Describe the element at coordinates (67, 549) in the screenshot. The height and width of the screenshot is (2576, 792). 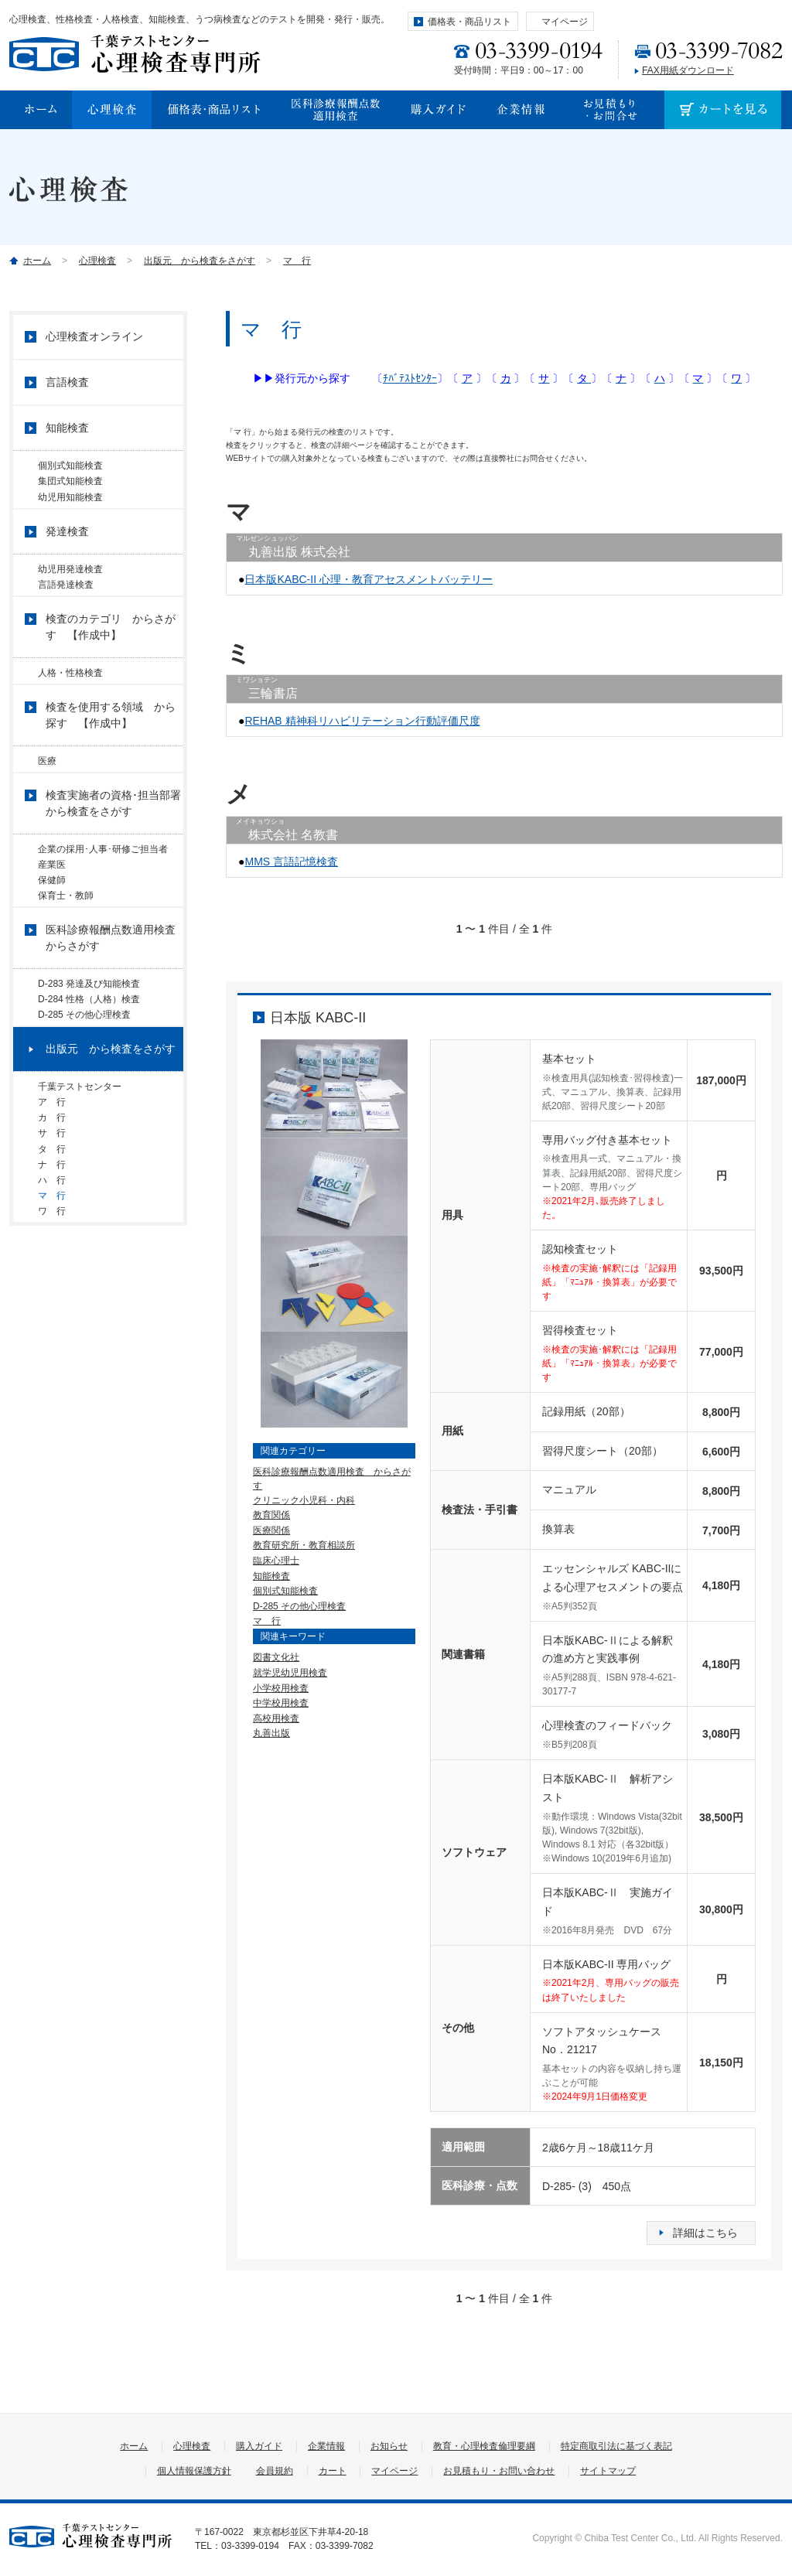
I see `発達検査` at that location.